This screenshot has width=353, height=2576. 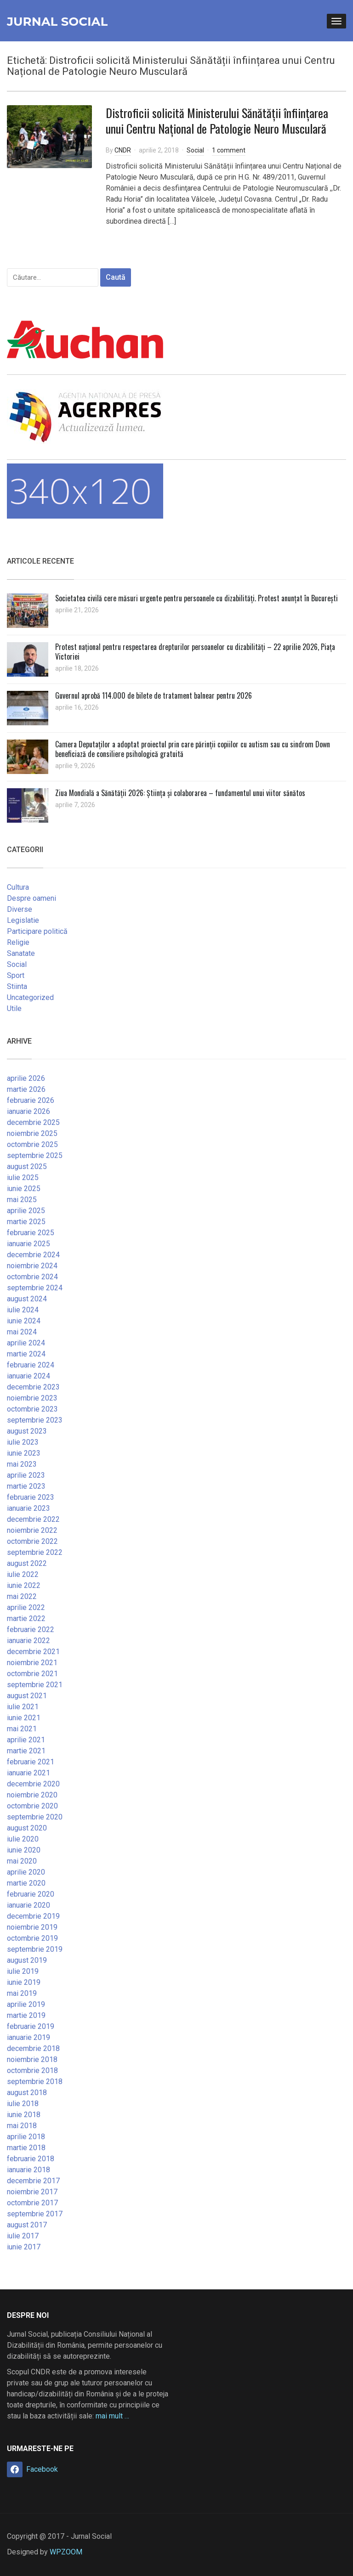 I want to click on aprilie 2026, so click(x=26, y=1078).